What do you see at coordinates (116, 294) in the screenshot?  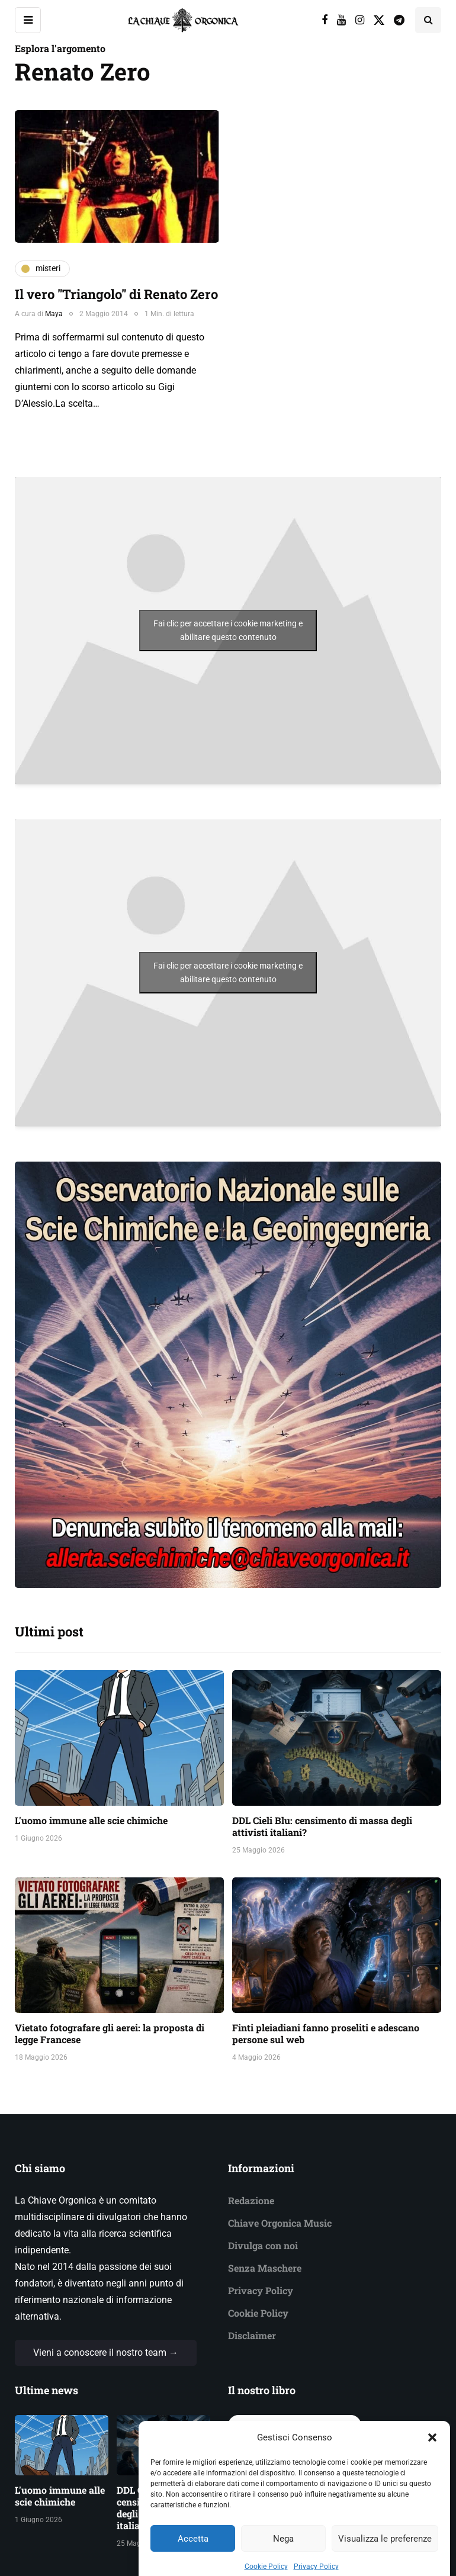 I see `Il vero "Triangolo" di Renato Zero` at bounding box center [116, 294].